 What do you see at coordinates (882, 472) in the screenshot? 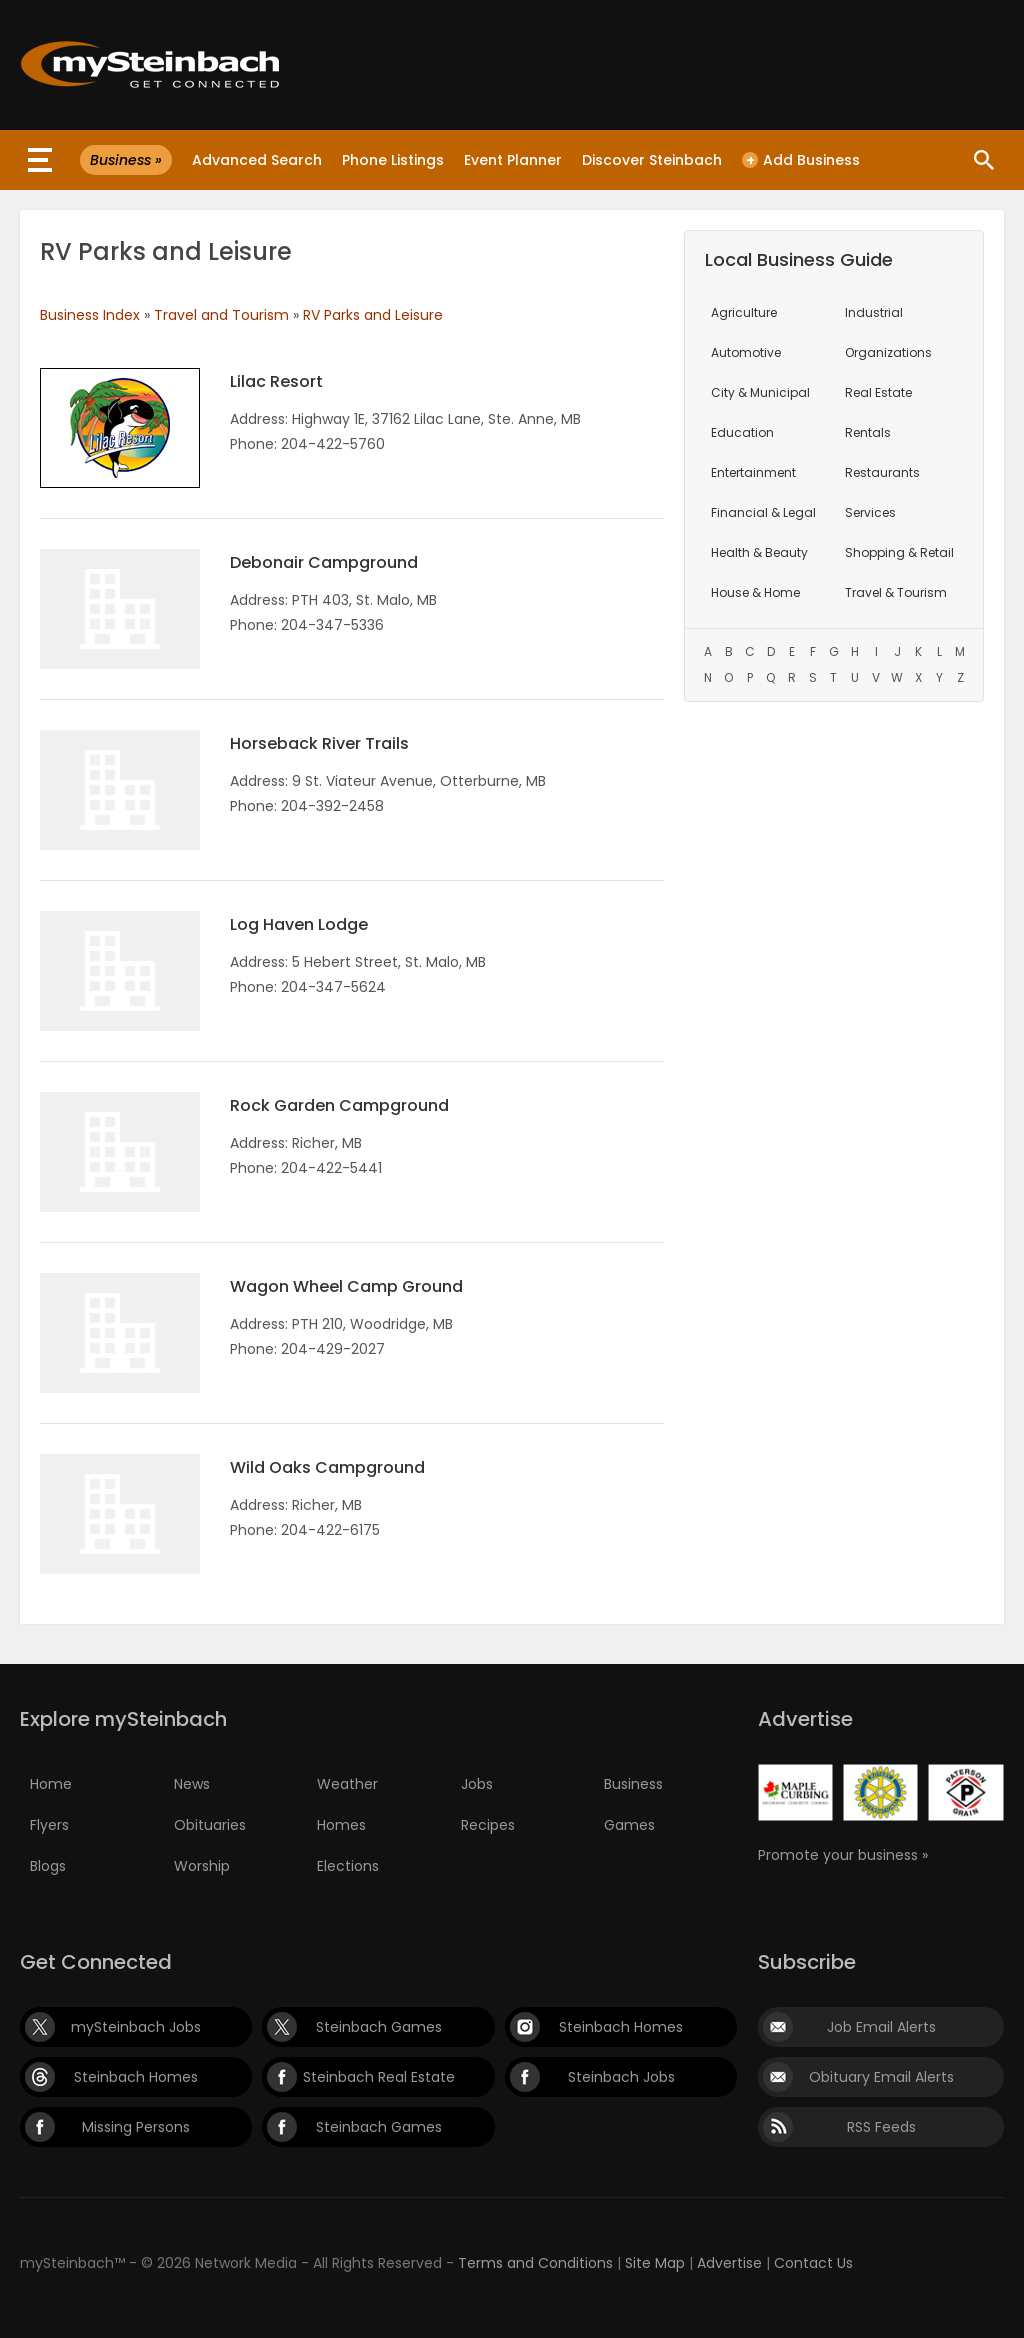
I see `Restaurants` at bounding box center [882, 472].